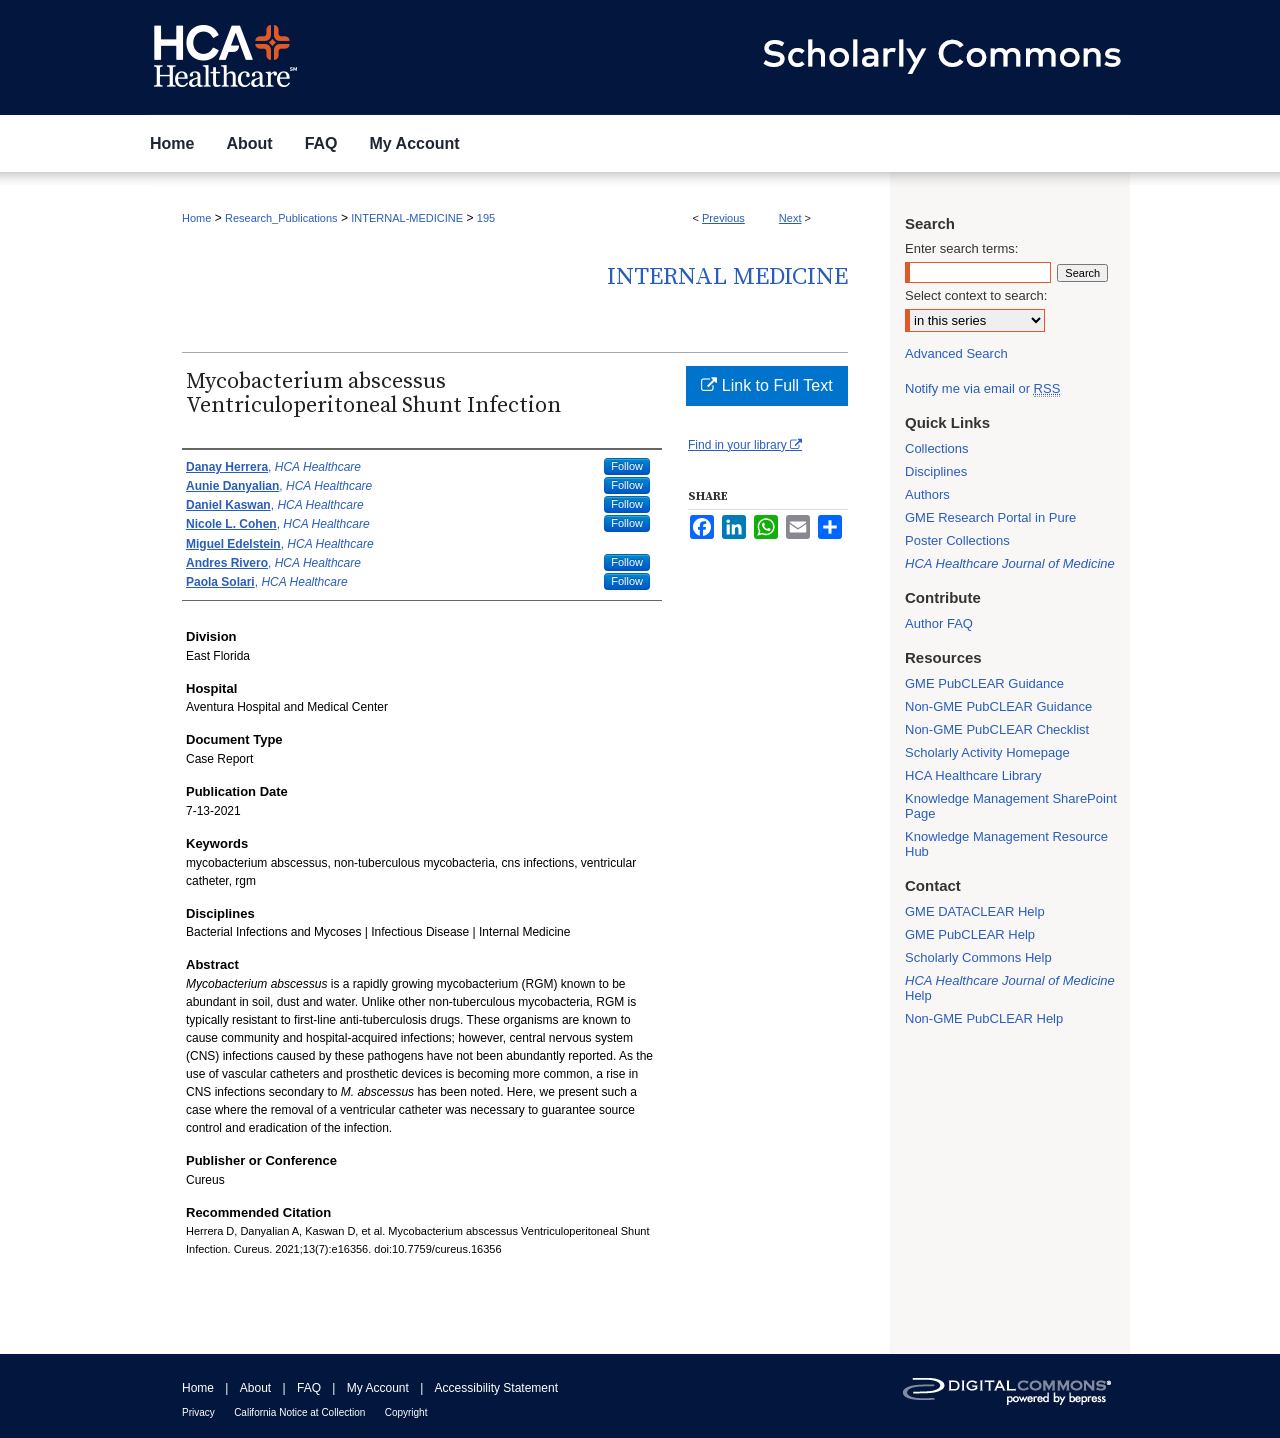 This screenshot has height=1438, width=1280. What do you see at coordinates (309, 1388) in the screenshot?
I see `FAQ` at bounding box center [309, 1388].